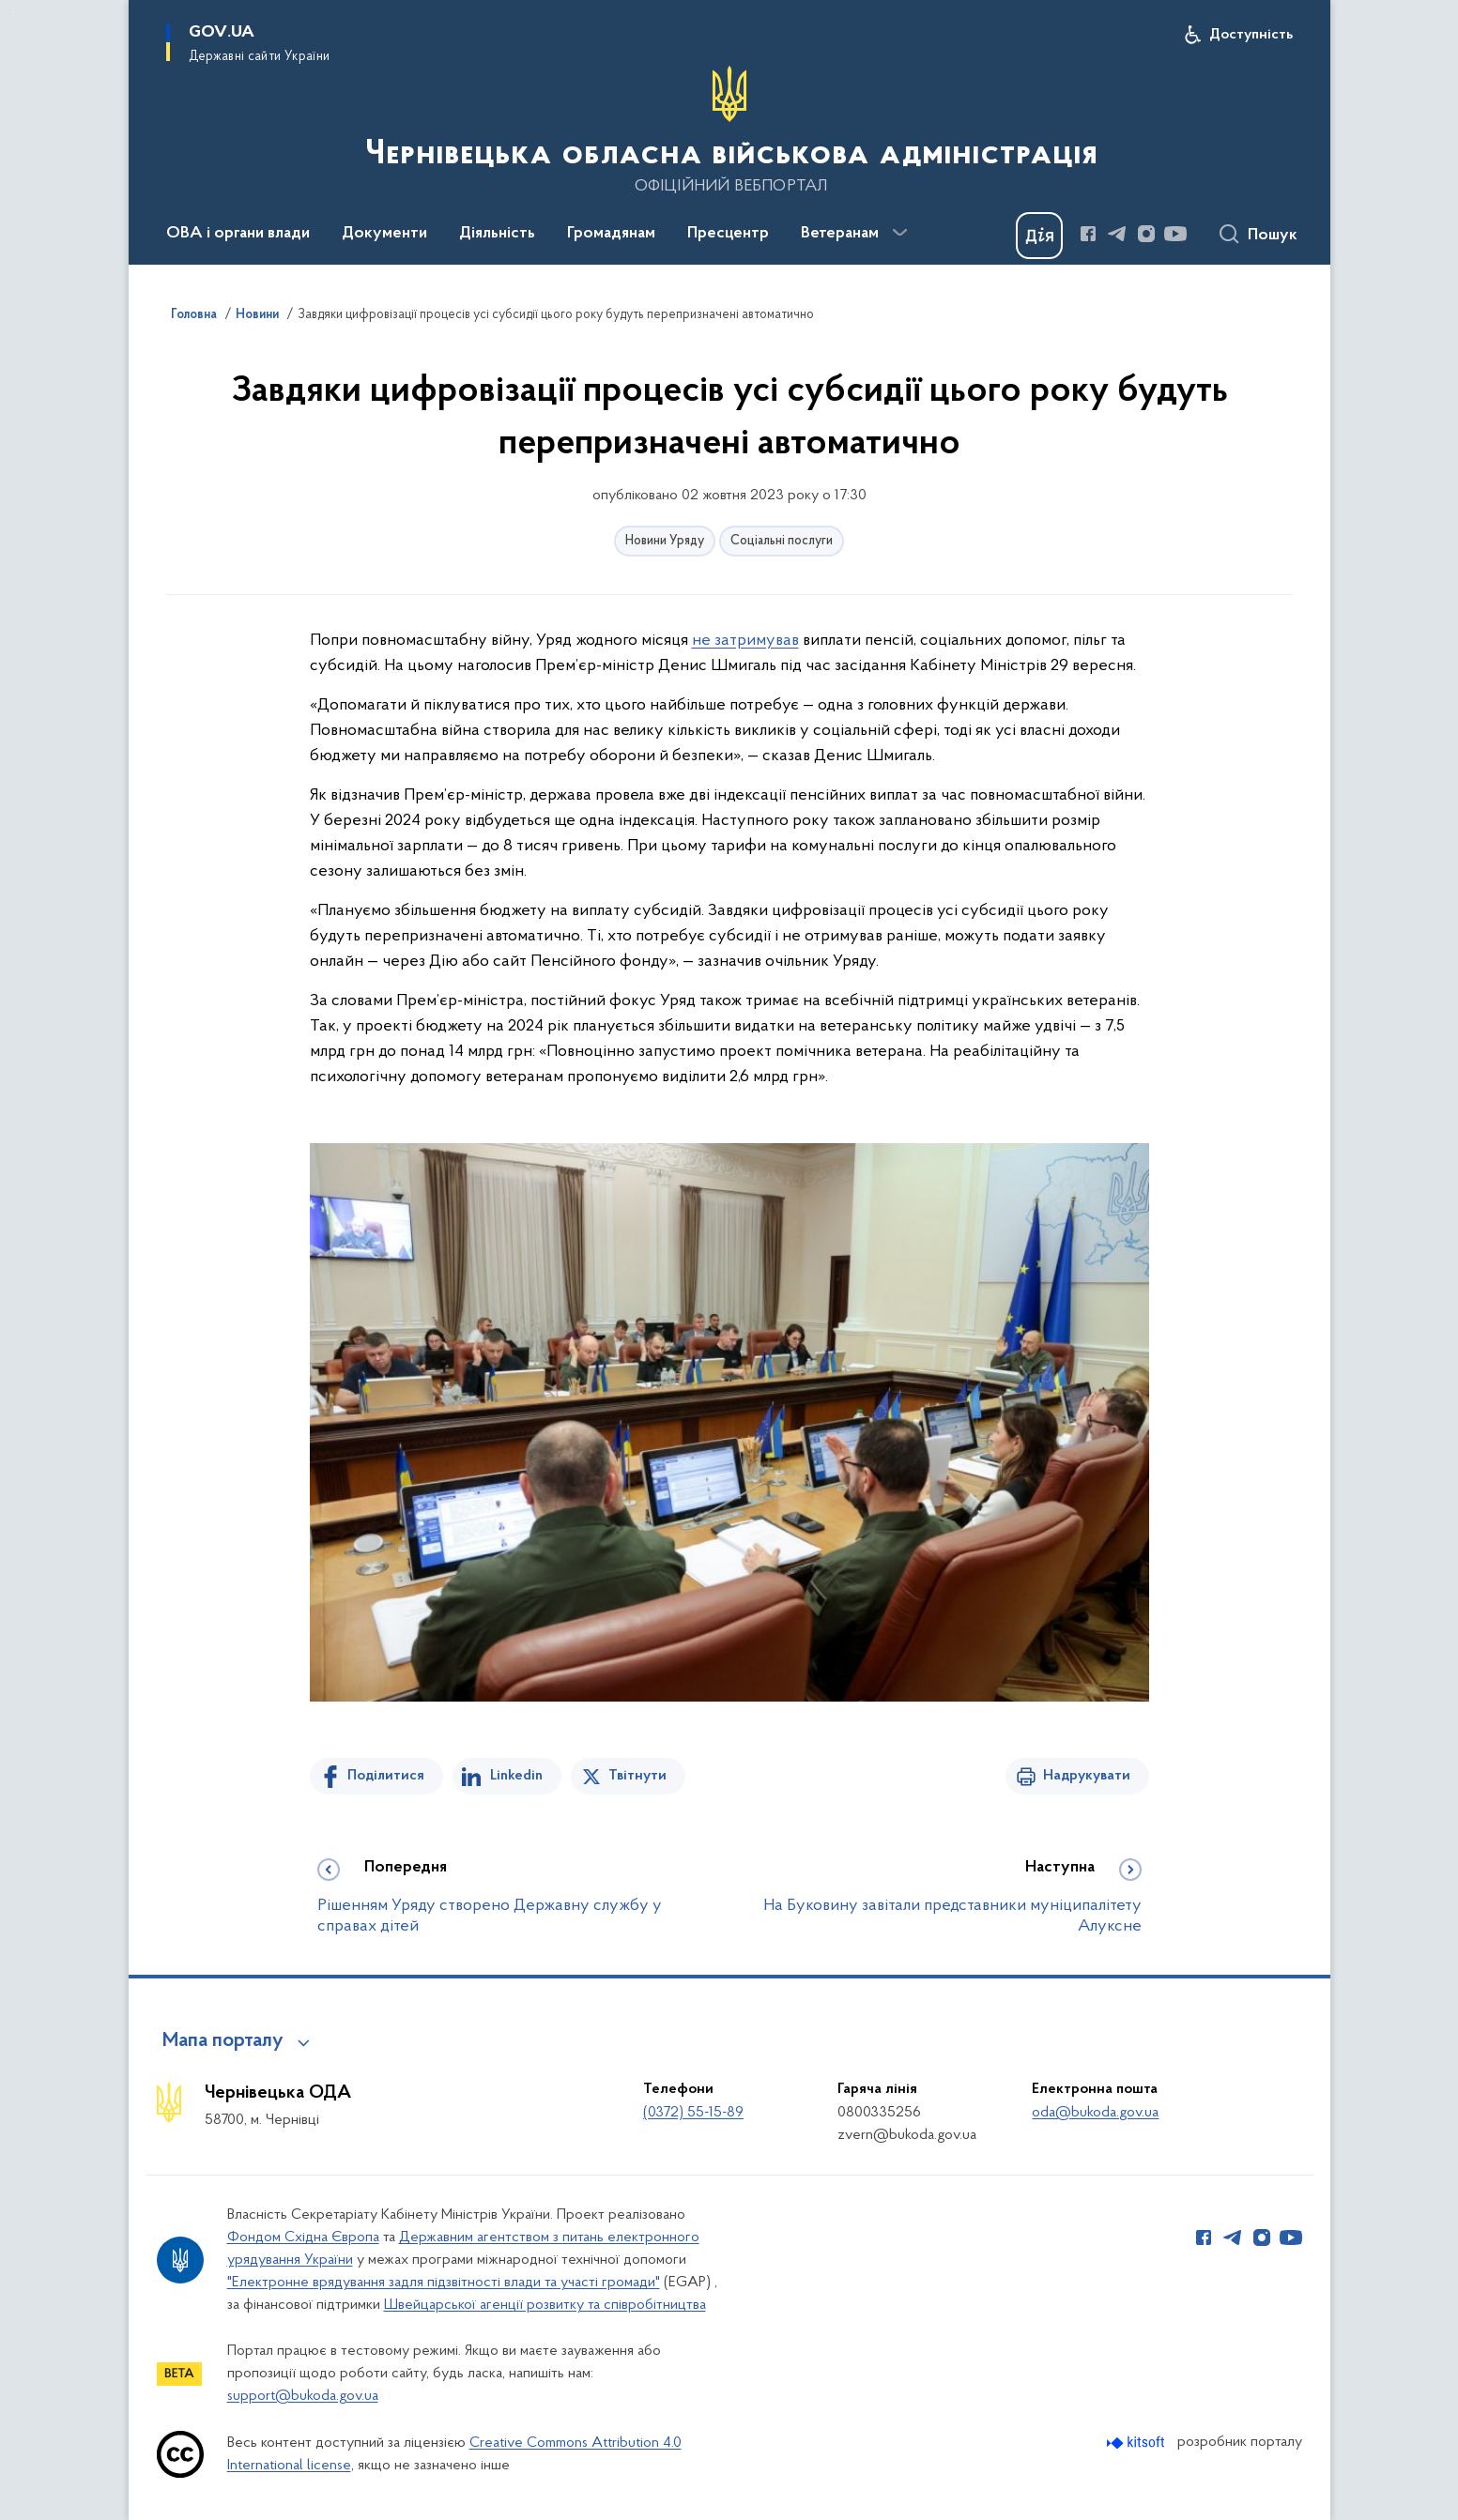  I want to click on Надрукувати, so click(1086, 1775).